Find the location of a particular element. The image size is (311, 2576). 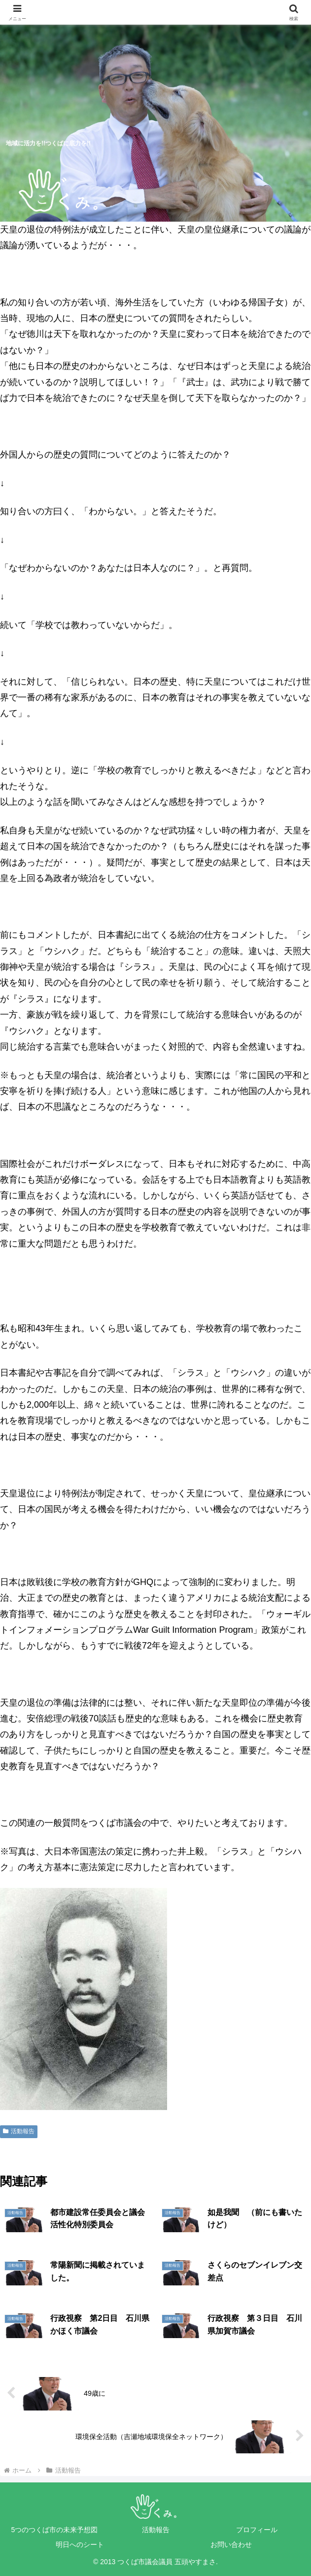

明日へのシート is located at coordinates (80, 2544).